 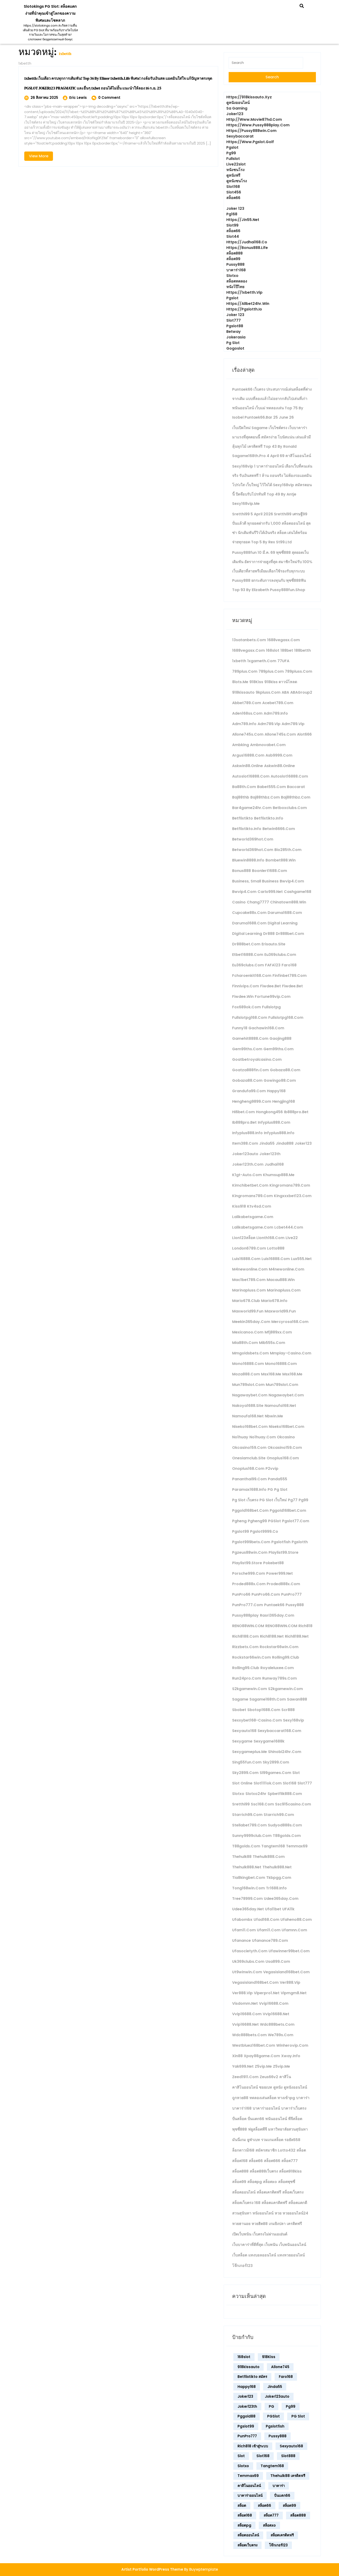 What do you see at coordinates (304, 734) in the screenshot?
I see `alot666` at bounding box center [304, 734].